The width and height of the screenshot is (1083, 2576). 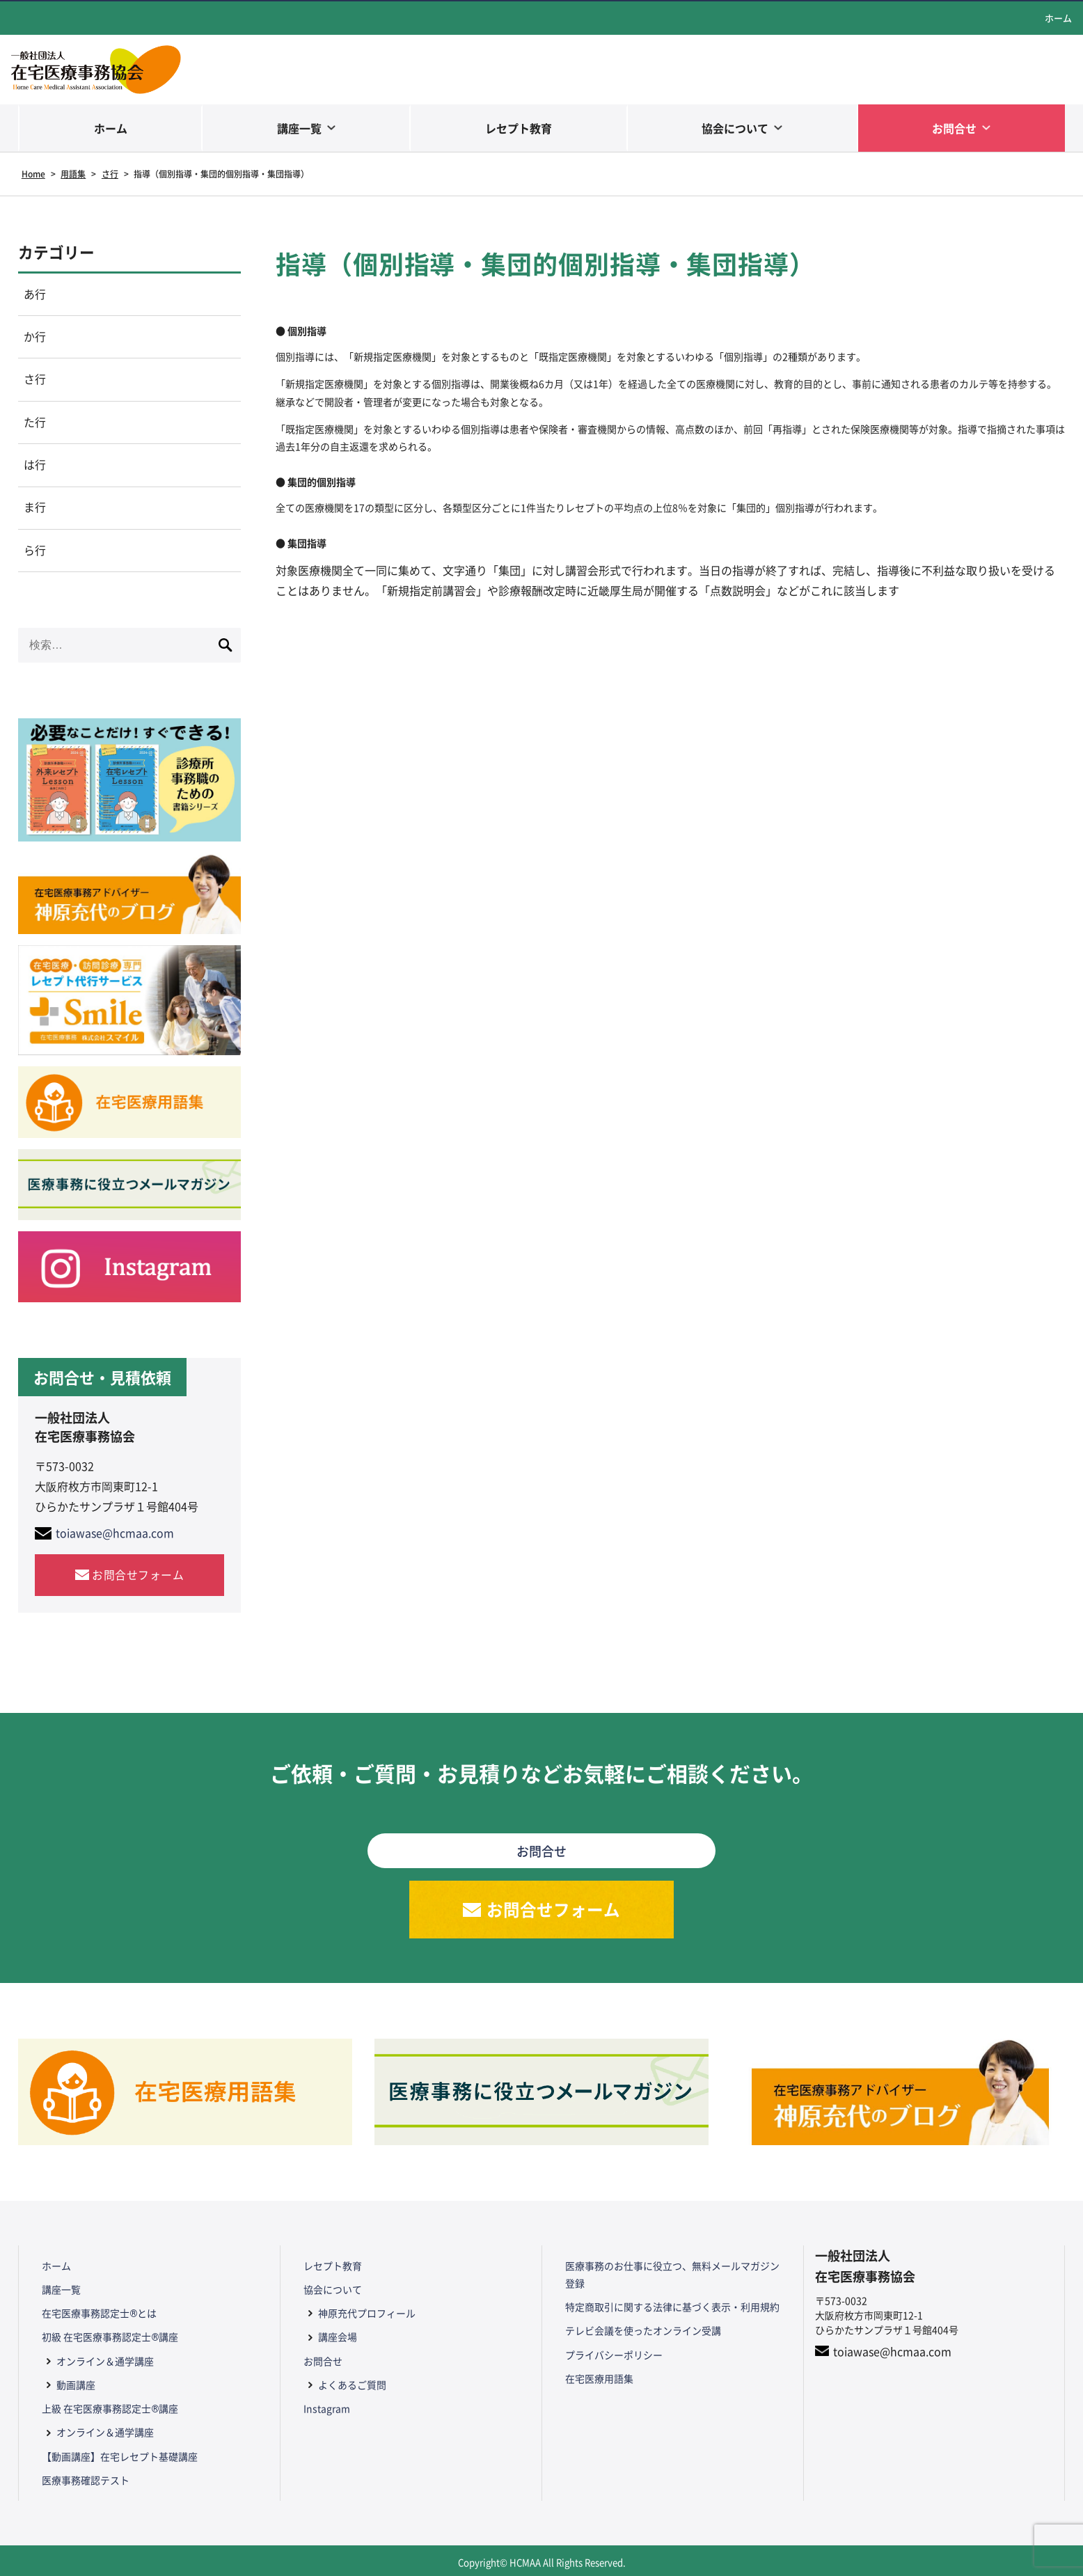 I want to click on 講座会場, so click(x=336, y=2338).